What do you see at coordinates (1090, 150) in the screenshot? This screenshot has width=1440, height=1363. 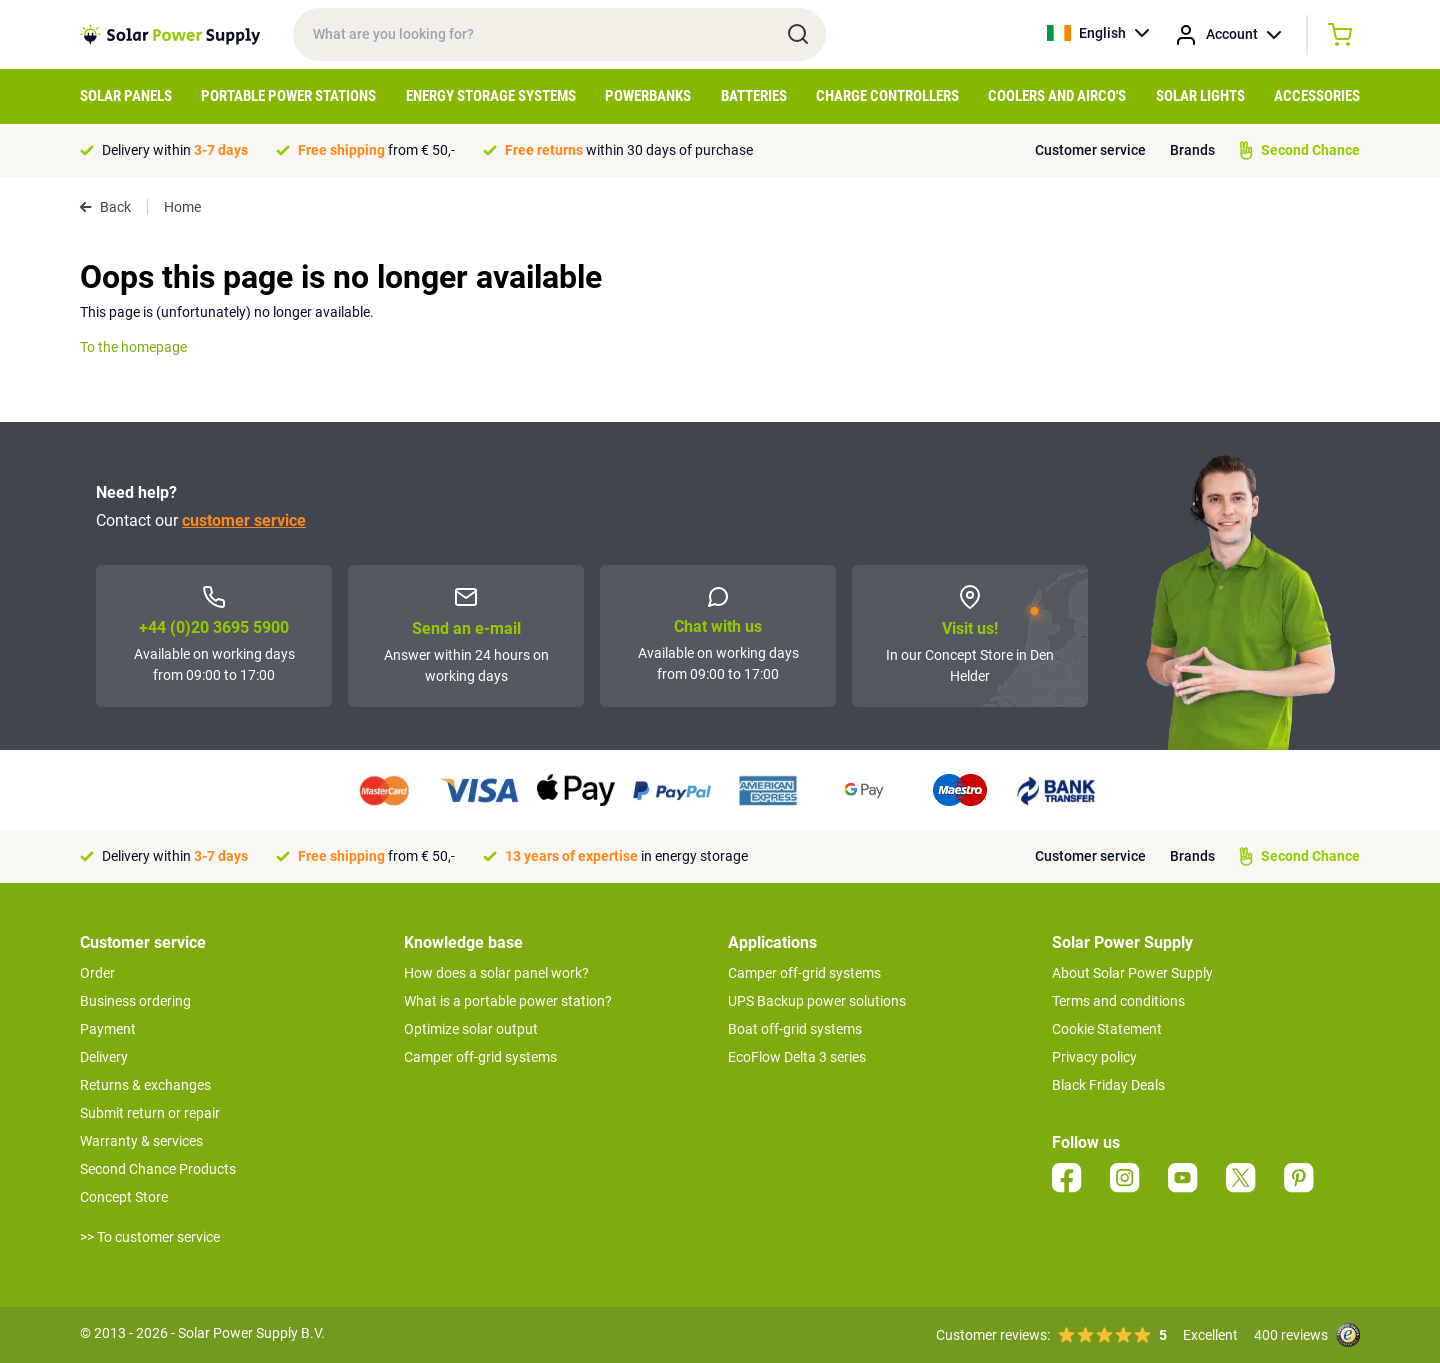 I see `Customer service` at bounding box center [1090, 150].